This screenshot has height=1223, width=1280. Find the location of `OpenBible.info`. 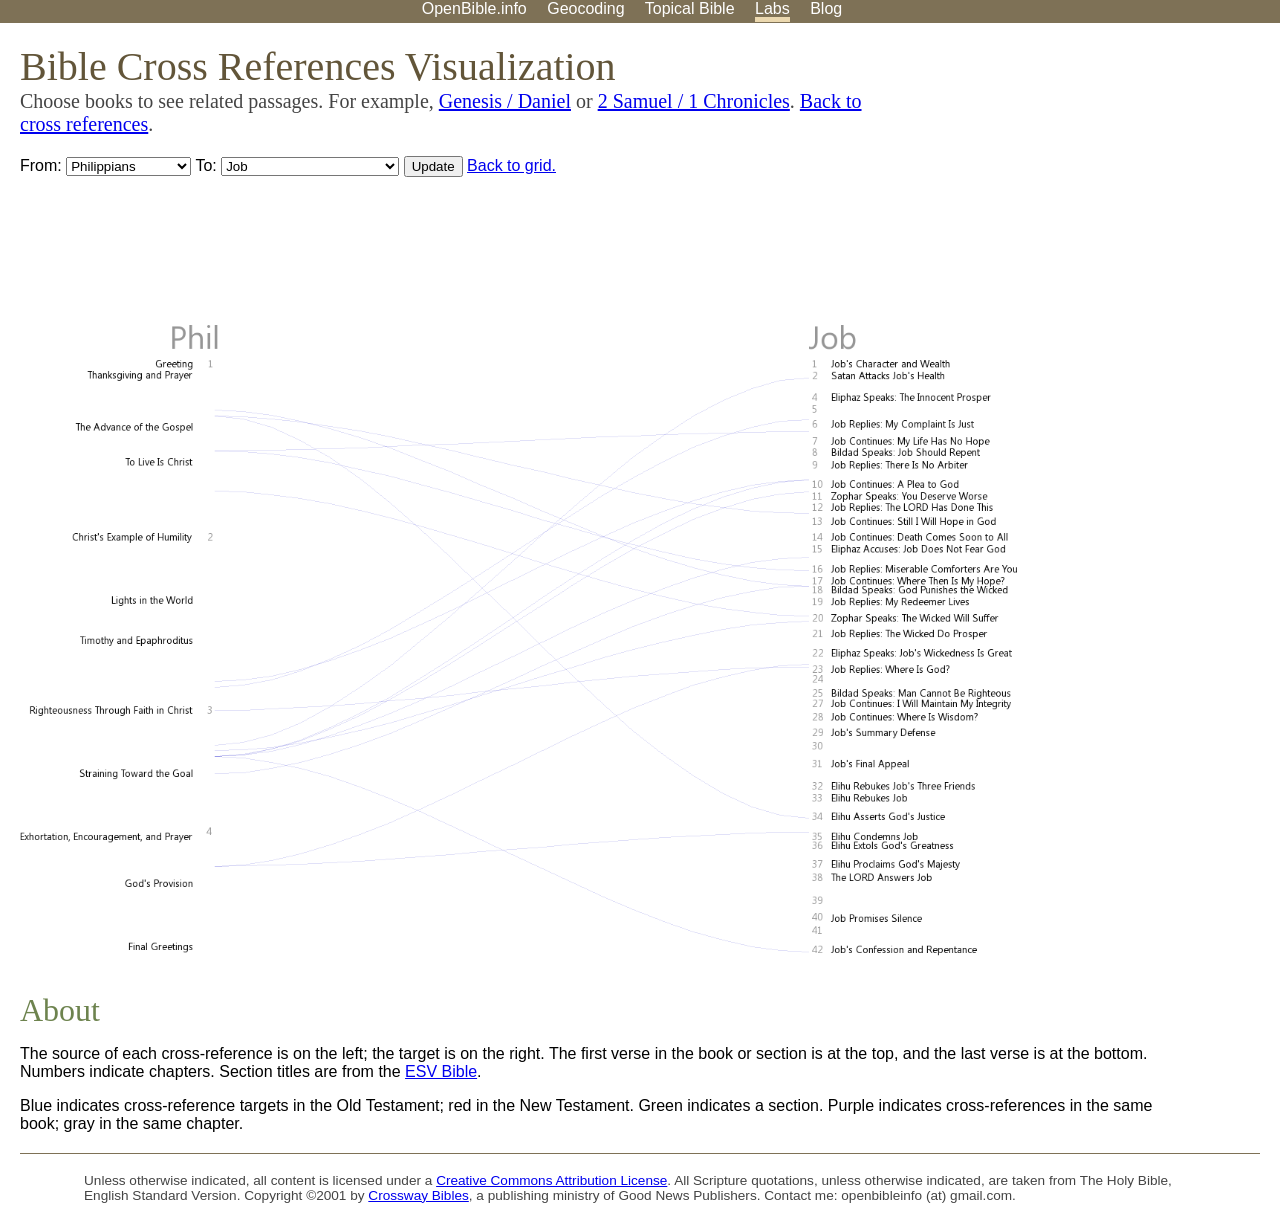

OpenBible.info is located at coordinates (474, 8).